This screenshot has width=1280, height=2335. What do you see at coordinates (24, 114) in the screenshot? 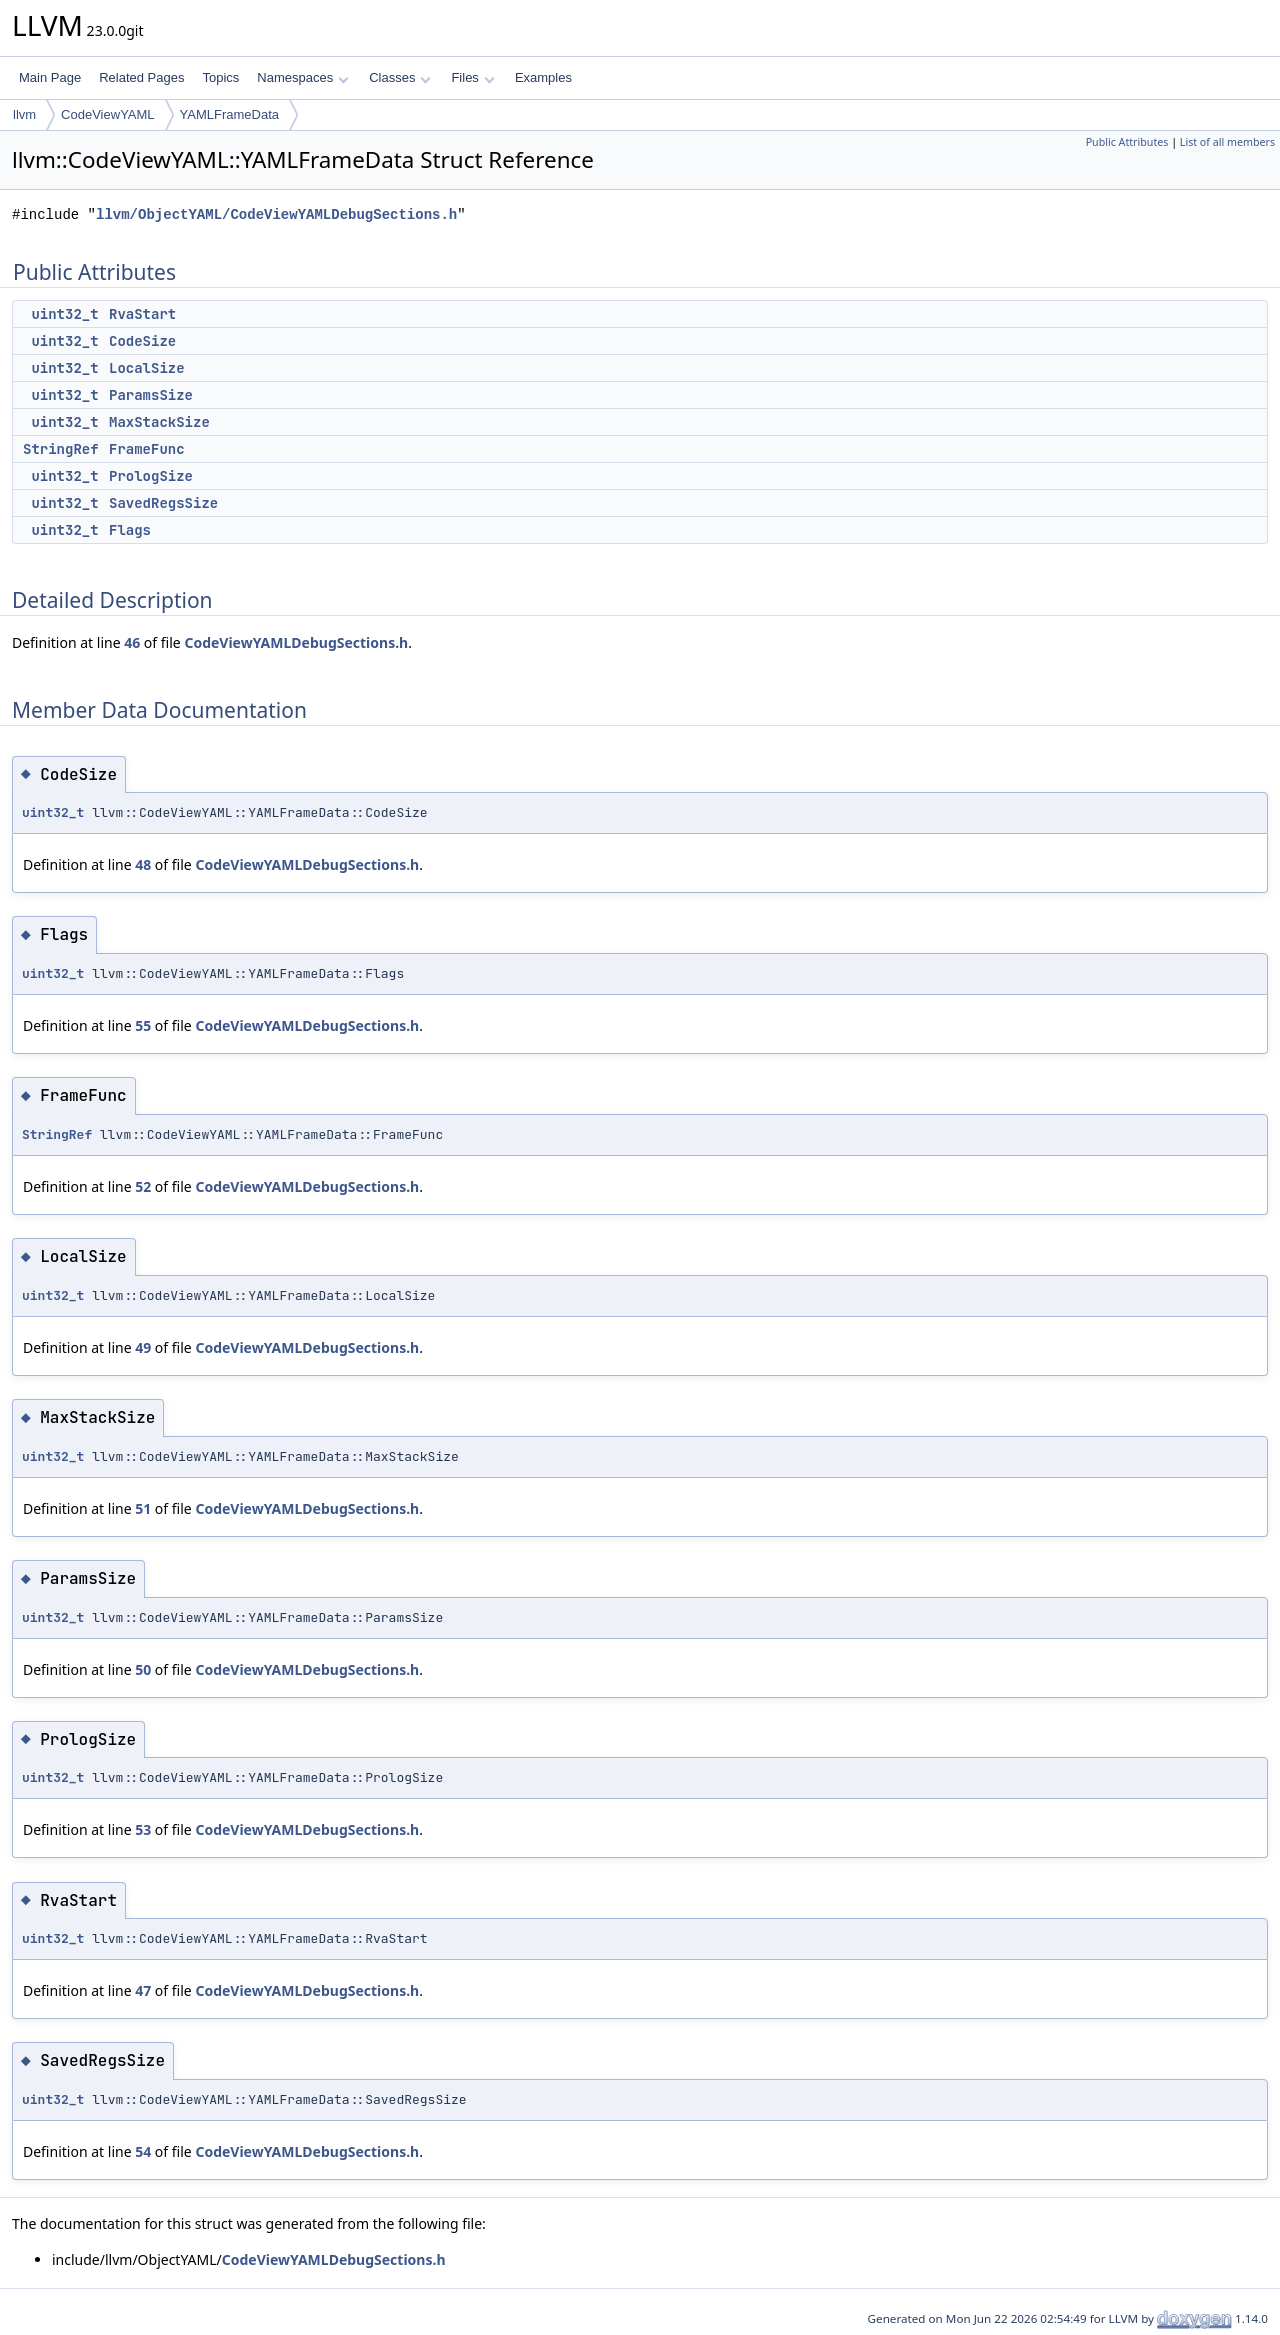
I see `llvm` at bounding box center [24, 114].